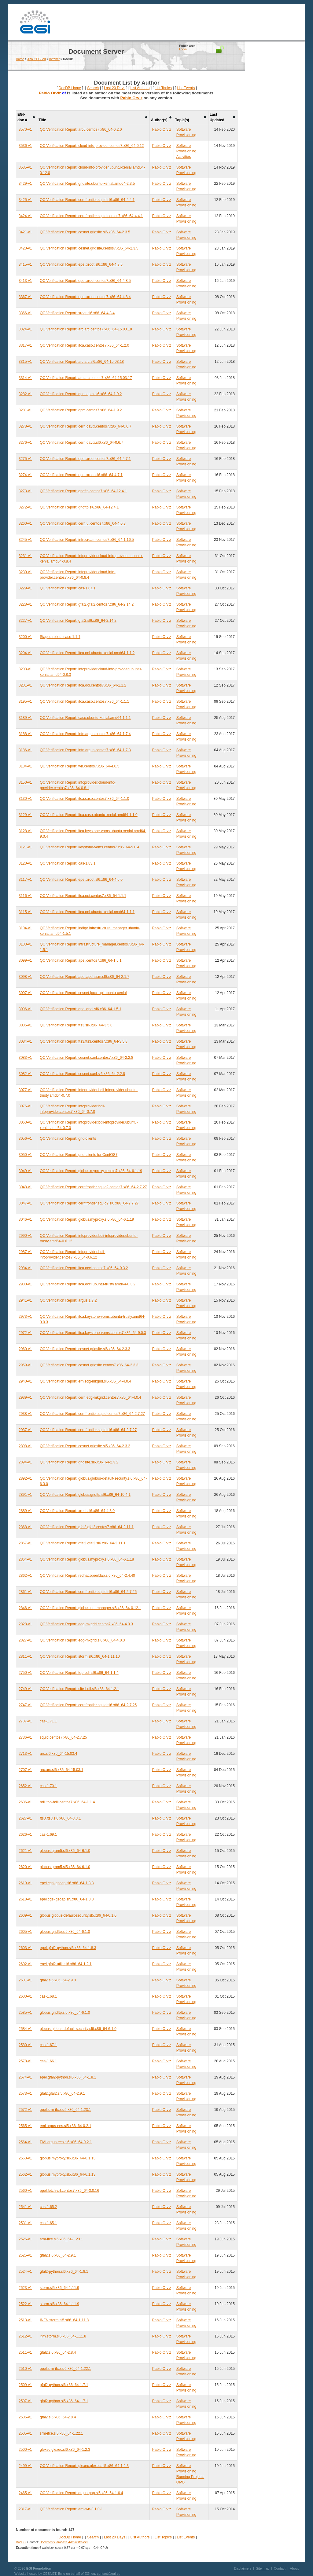 The image size is (313, 2576). Describe the element at coordinates (50, 93) in the screenshot. I see `Pablo Orviz` at that location.